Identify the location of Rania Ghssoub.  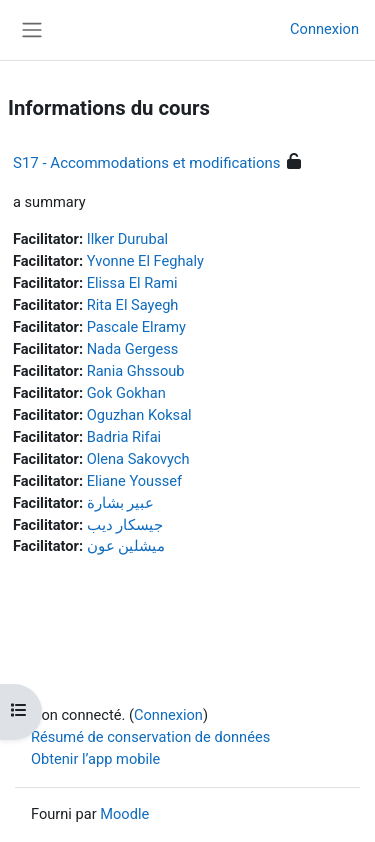
(136, 371).